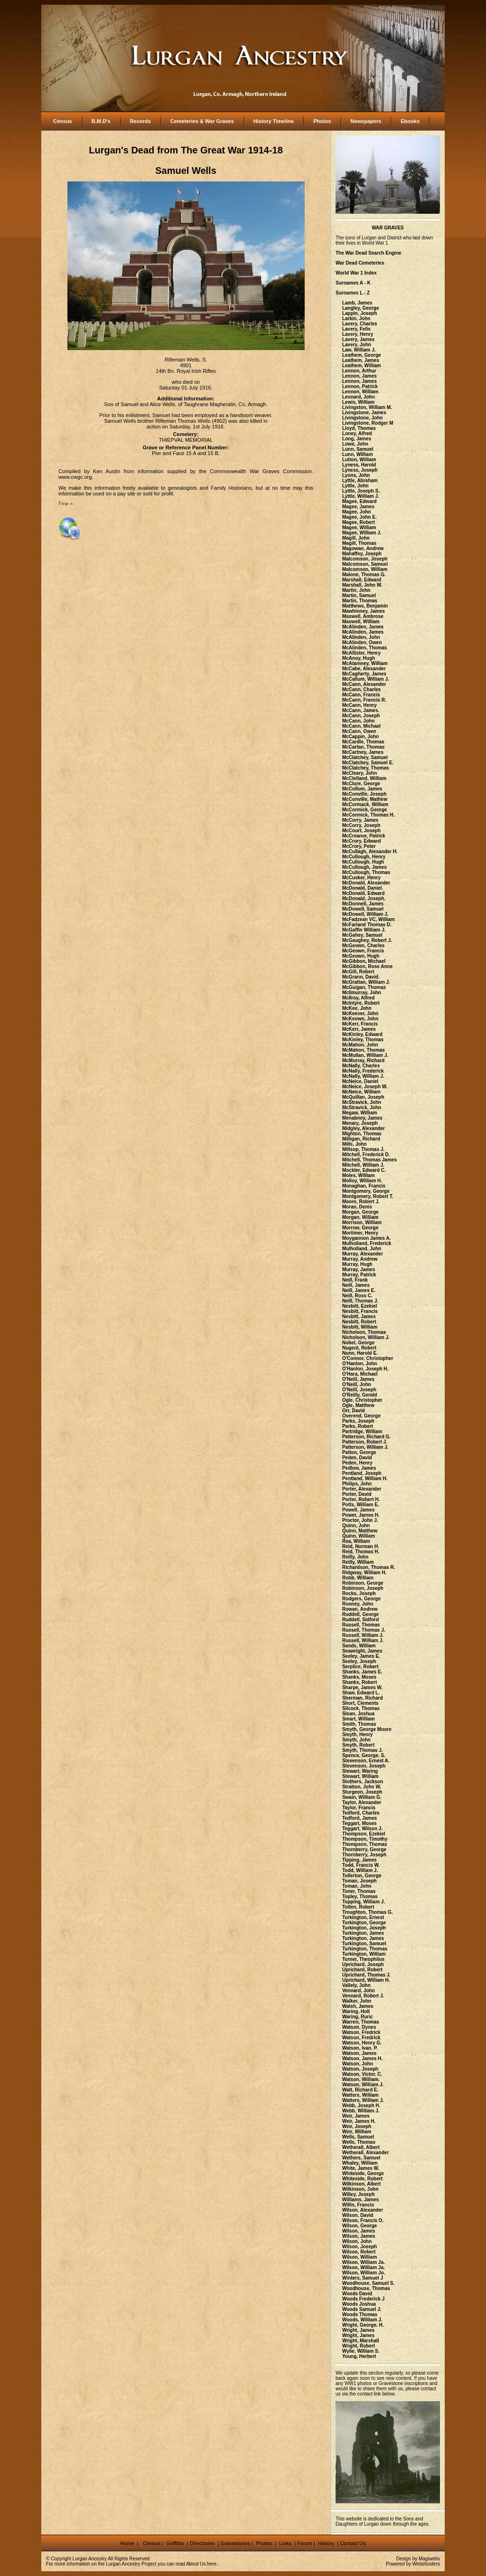  What do you see at coordinates (356, 438) in the screenshot?
I see `Long, James` at bounding box center [356, 438].